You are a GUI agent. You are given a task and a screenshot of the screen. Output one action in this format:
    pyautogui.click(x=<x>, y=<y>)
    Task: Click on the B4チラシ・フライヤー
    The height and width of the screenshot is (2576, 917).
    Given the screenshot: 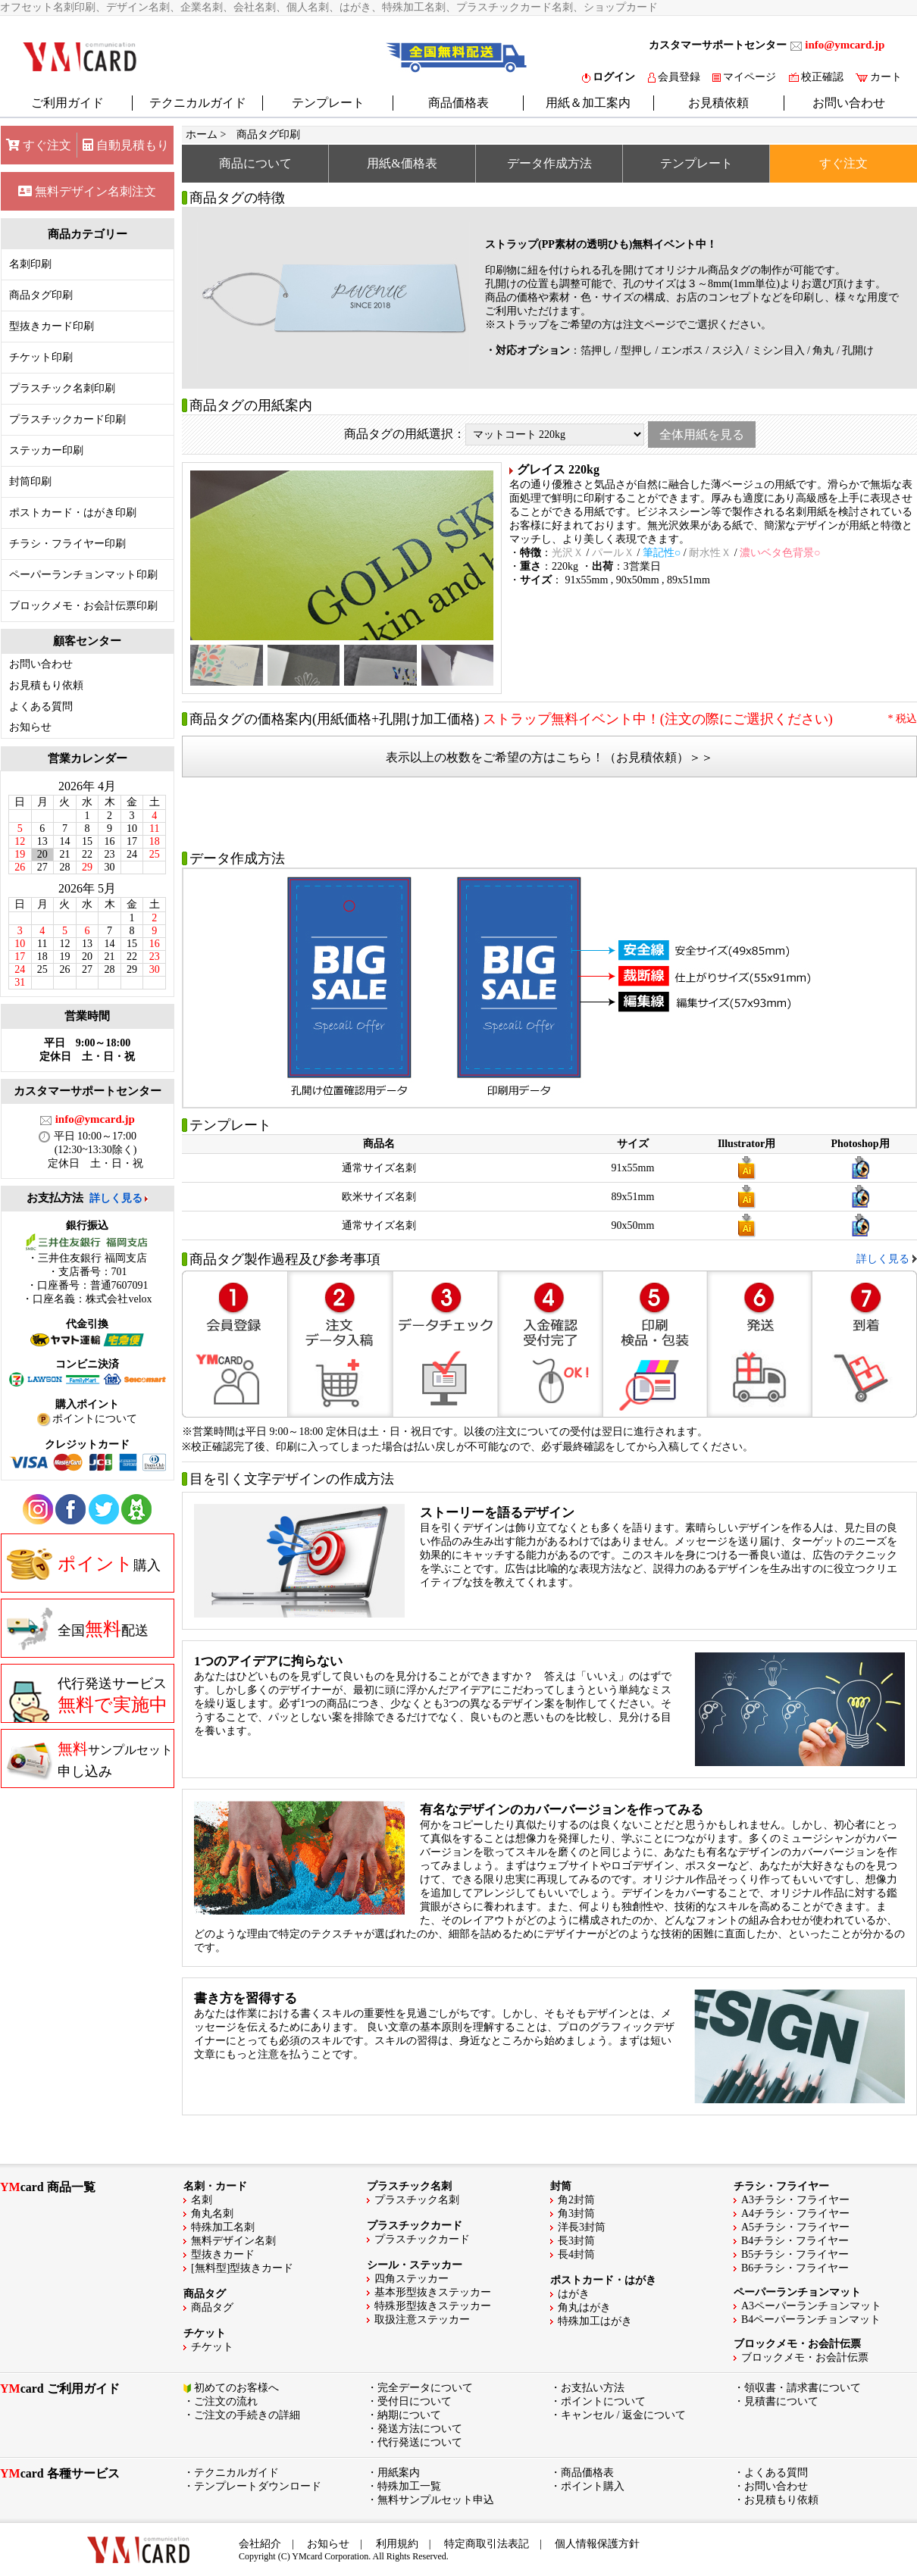 What is the action you would take?
    pyautogui.click(x=795, y=2240)
    